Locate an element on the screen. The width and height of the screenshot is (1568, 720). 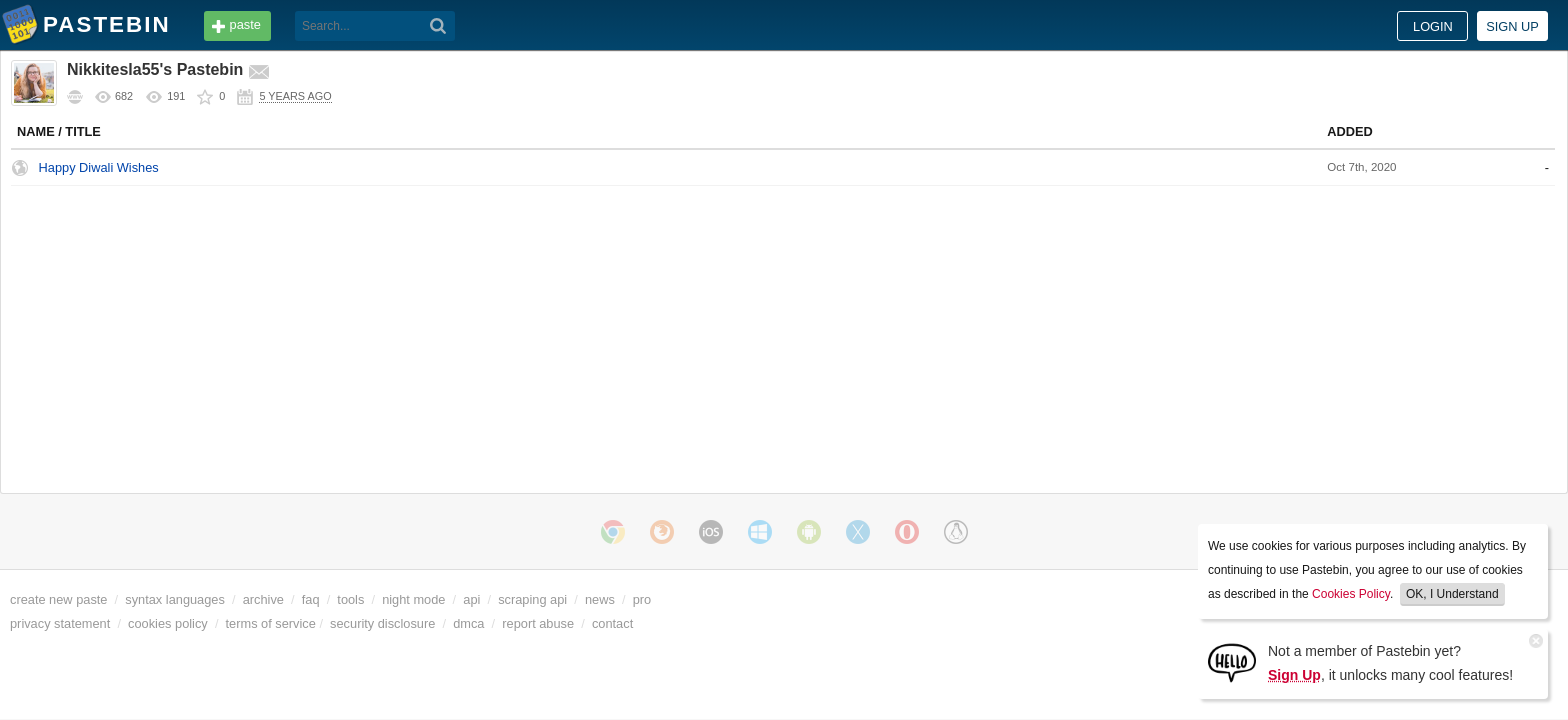
Untitled is located at coordinates (1183, 100).